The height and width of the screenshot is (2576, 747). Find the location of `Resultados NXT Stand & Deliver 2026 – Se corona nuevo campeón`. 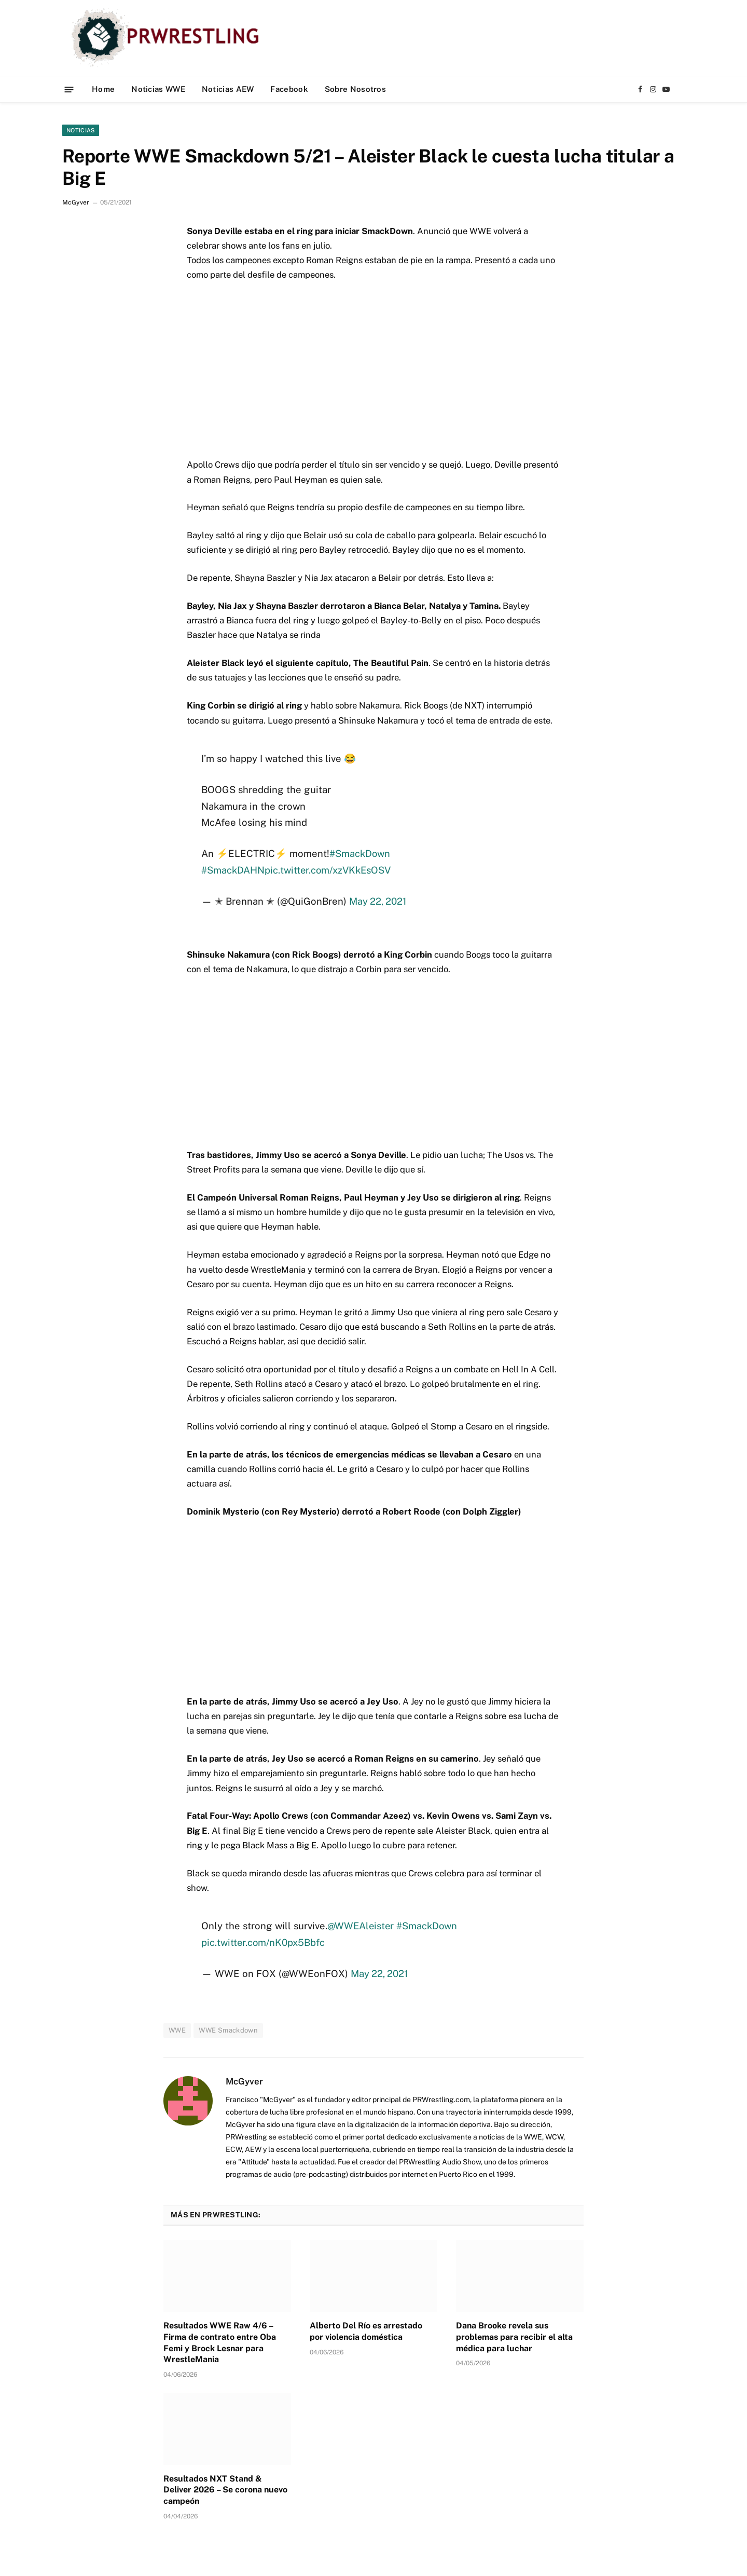

Resultados NXT Stand & Deliver 2026 – Se corona nuevo campeón is located at coordinates (225, 2490).